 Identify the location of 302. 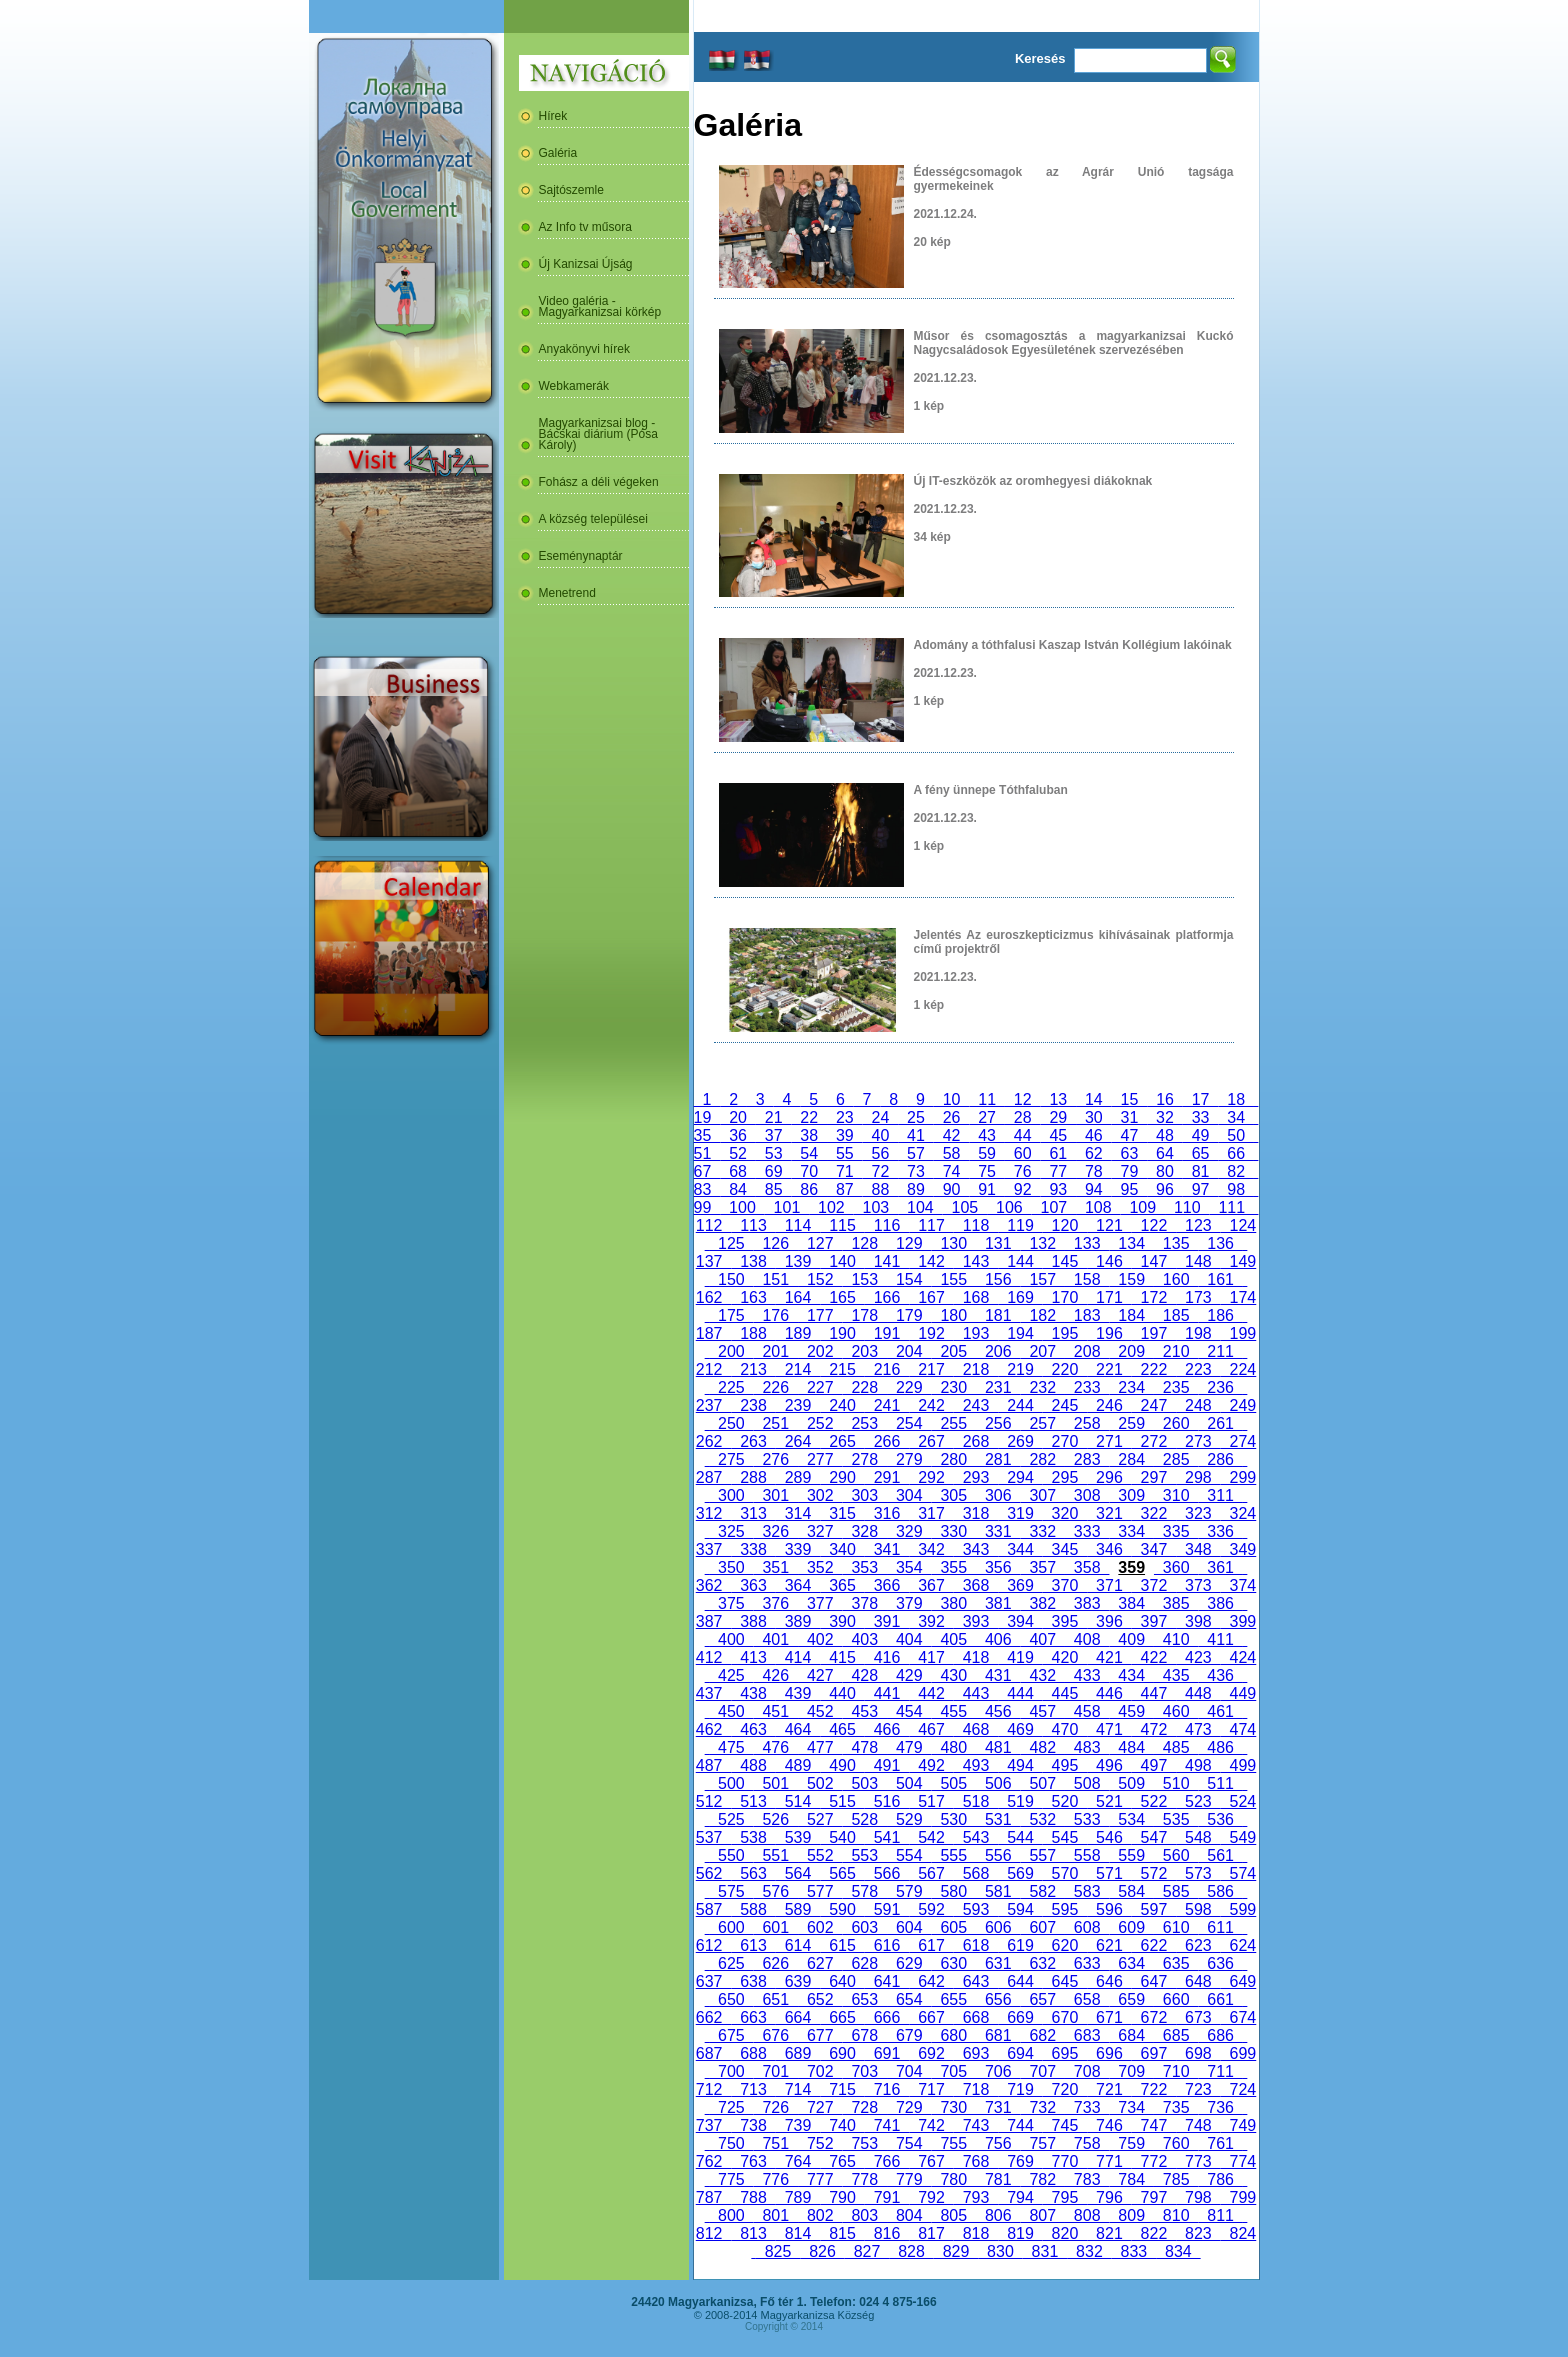
(820, 1495).